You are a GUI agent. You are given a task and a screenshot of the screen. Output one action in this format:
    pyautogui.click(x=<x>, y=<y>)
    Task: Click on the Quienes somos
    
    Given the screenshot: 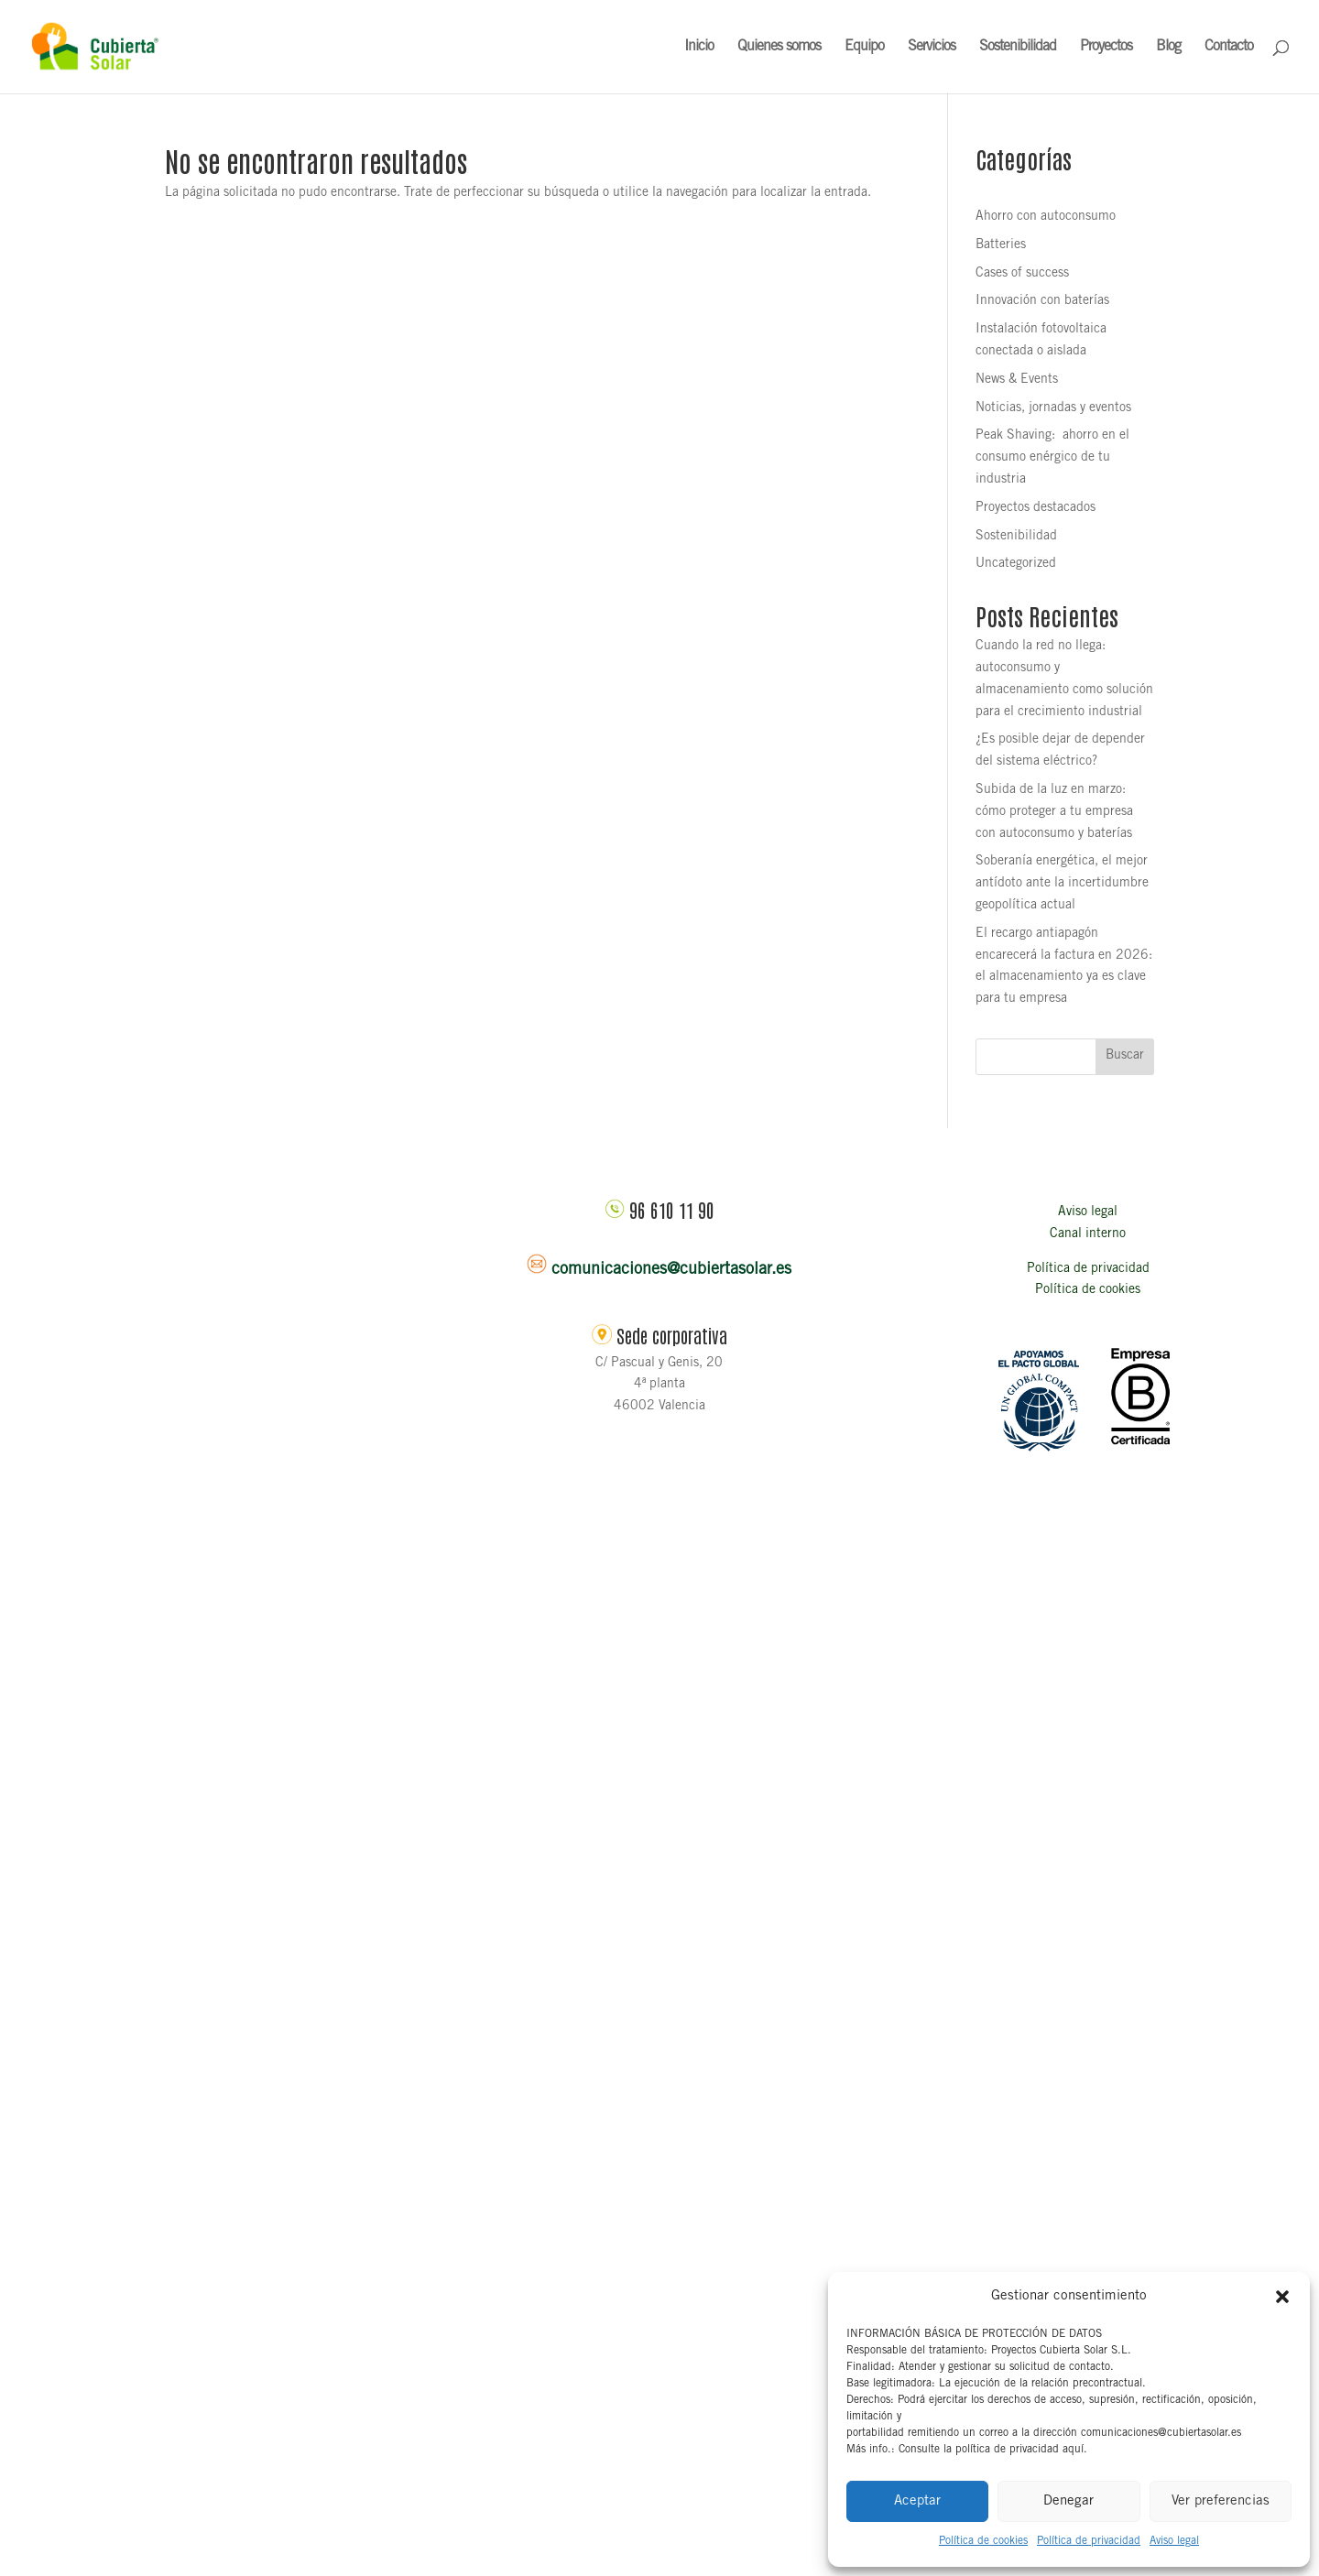 What is the action you would take?
    pyautogui.click(x=779, y=47)
    